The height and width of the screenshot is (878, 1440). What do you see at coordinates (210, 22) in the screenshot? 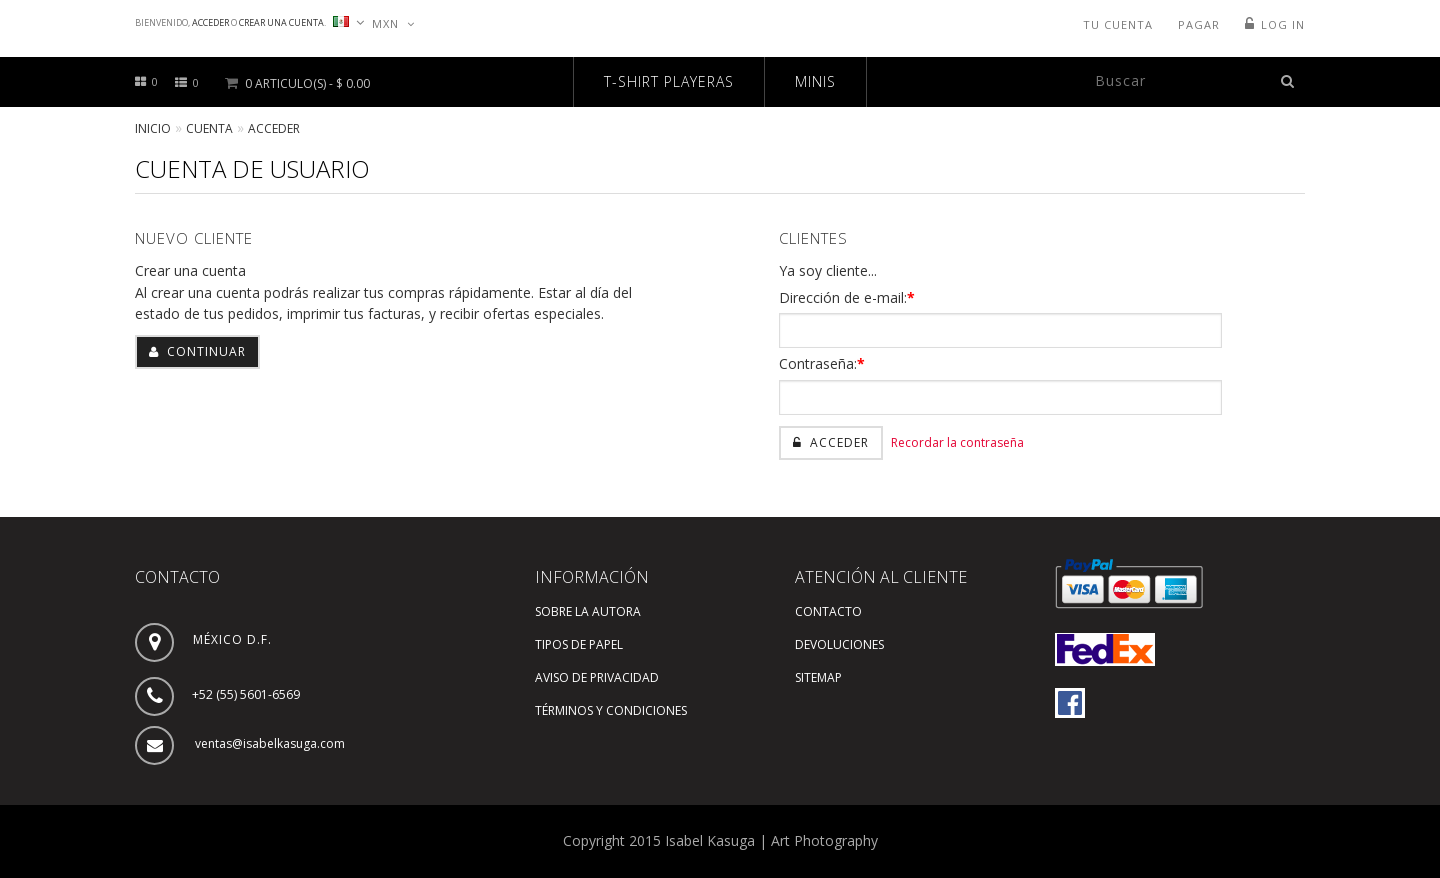
I see `Acceder` at bounding box center [210, 22].